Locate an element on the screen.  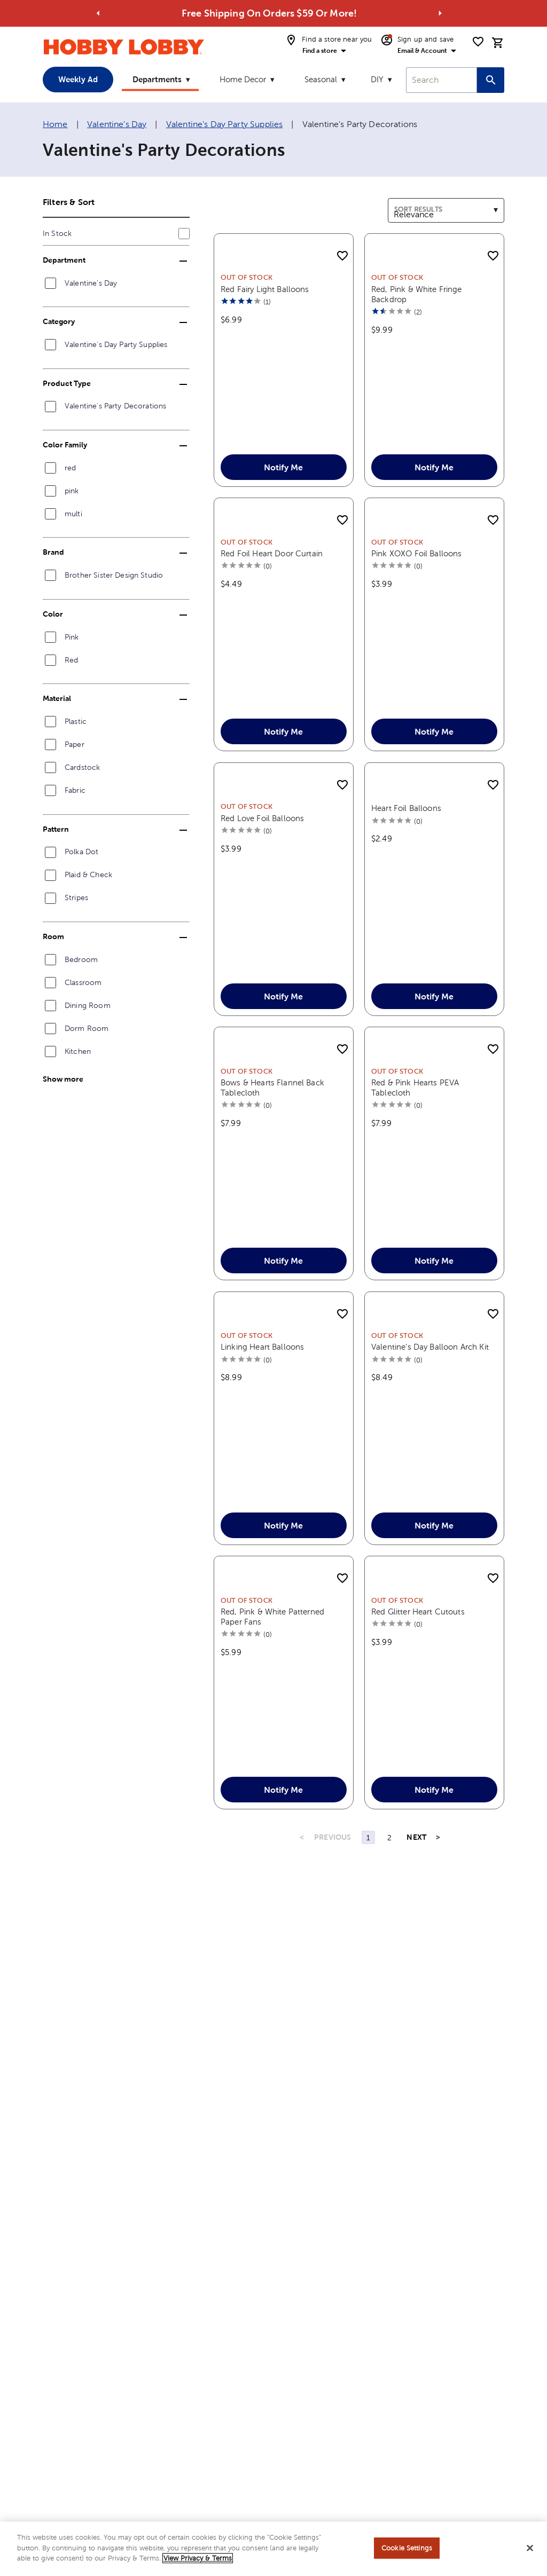
[add to shopping list] is located at coordinates (342, 256).